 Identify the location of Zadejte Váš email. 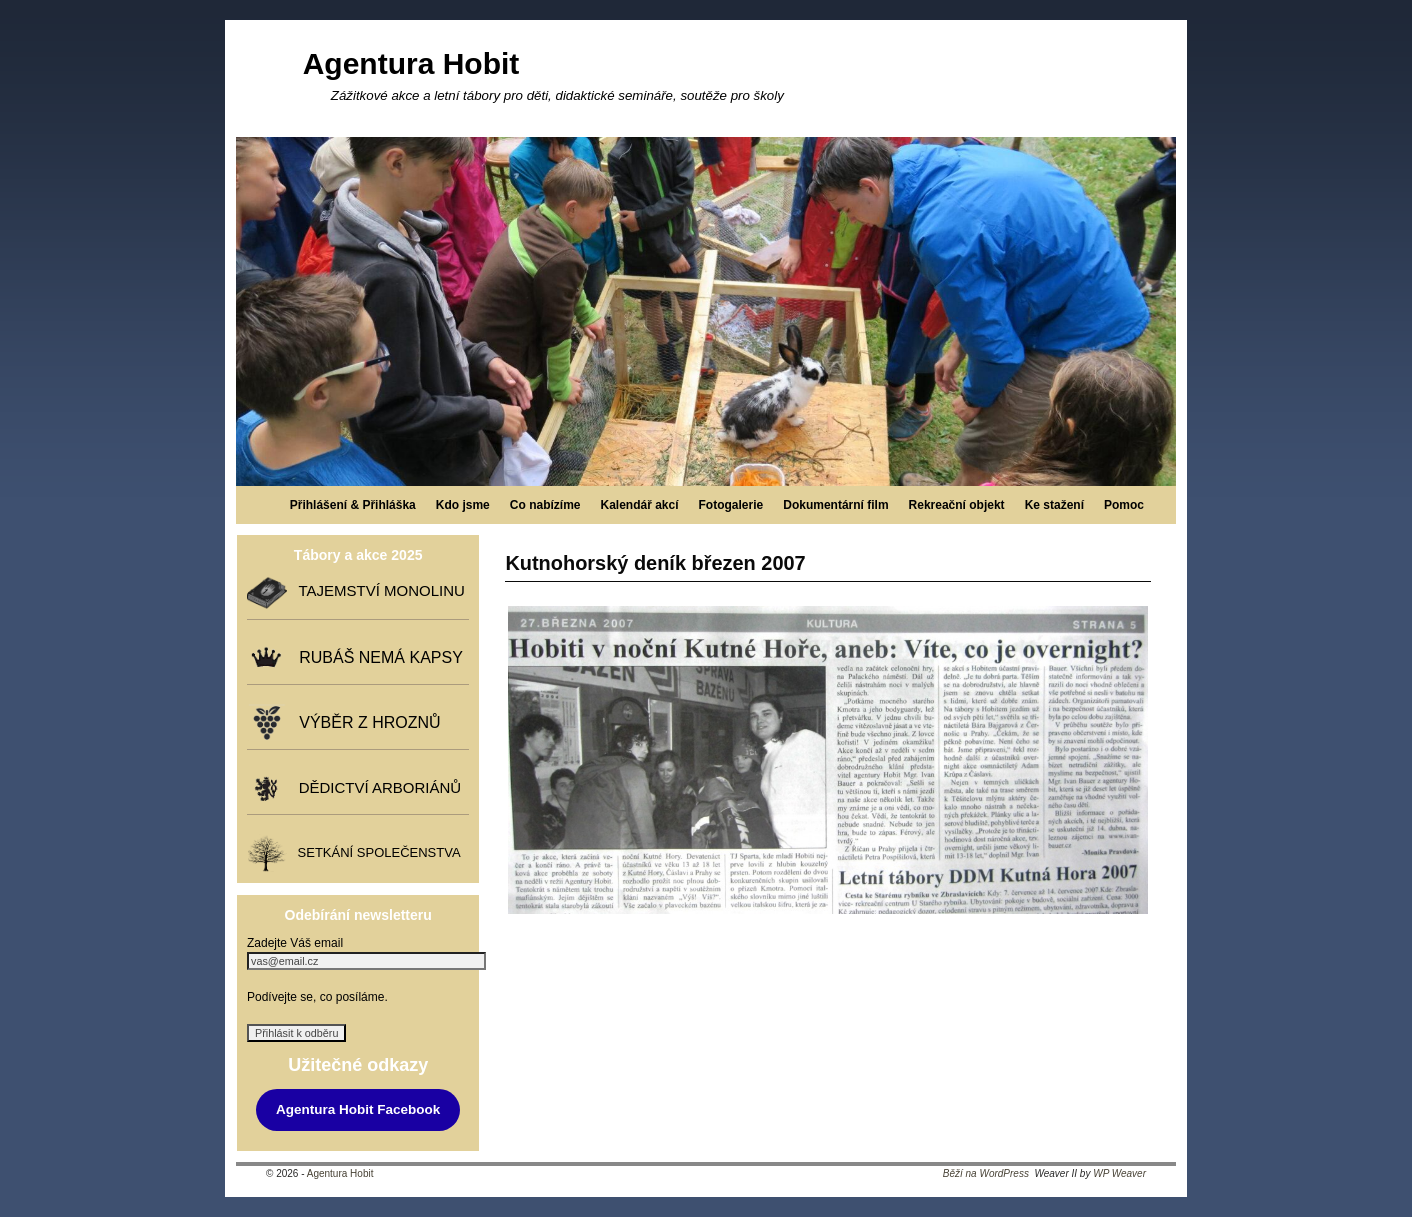
(295, 943).